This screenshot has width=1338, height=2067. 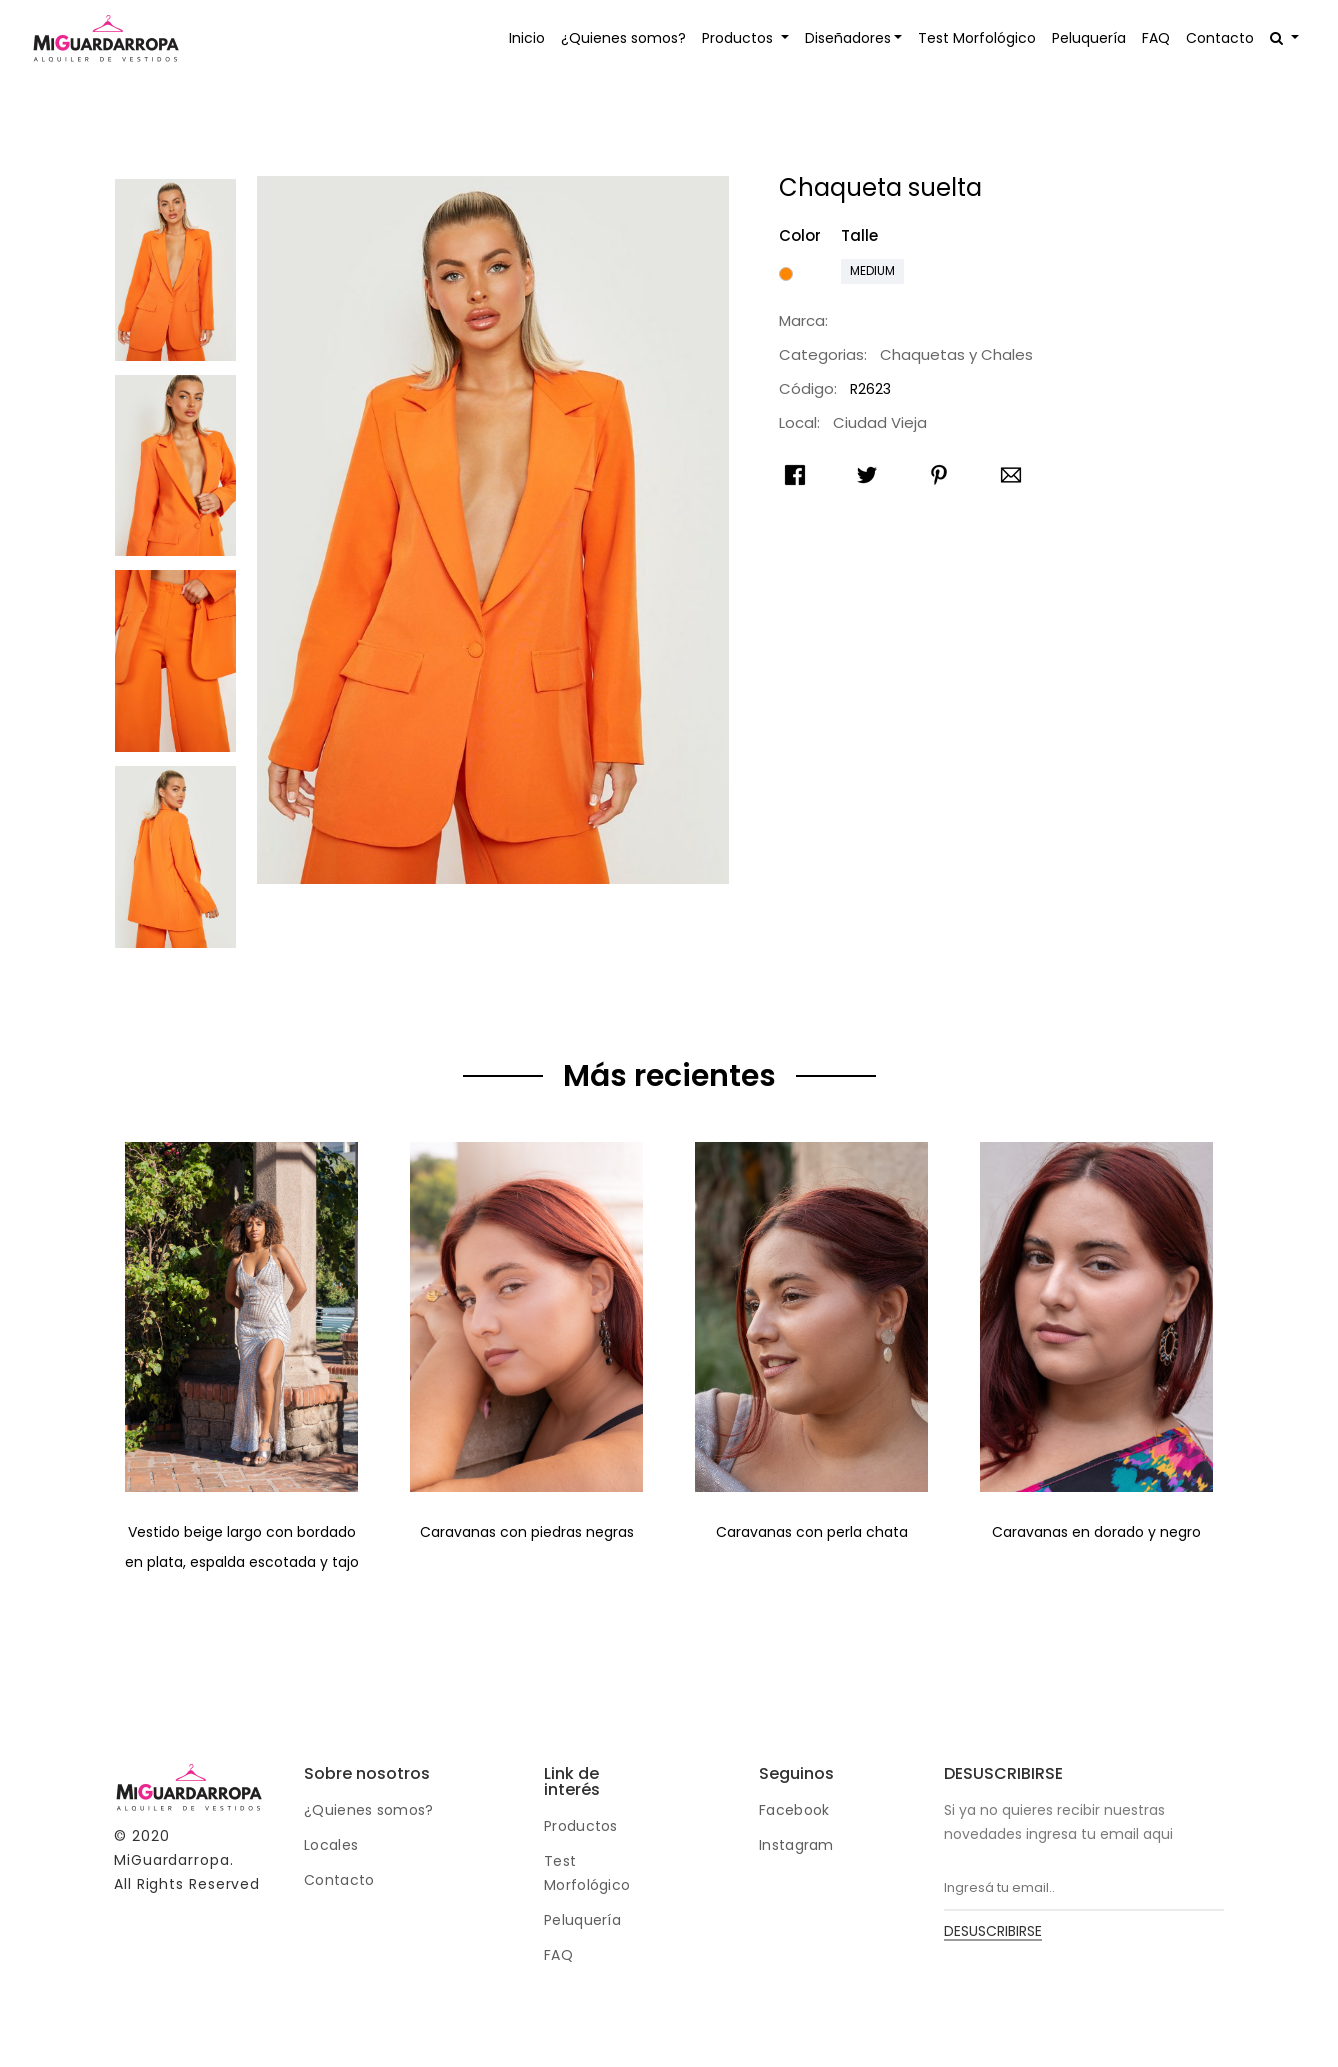 I want to click on Facebook, so click(x=794, y=1810).